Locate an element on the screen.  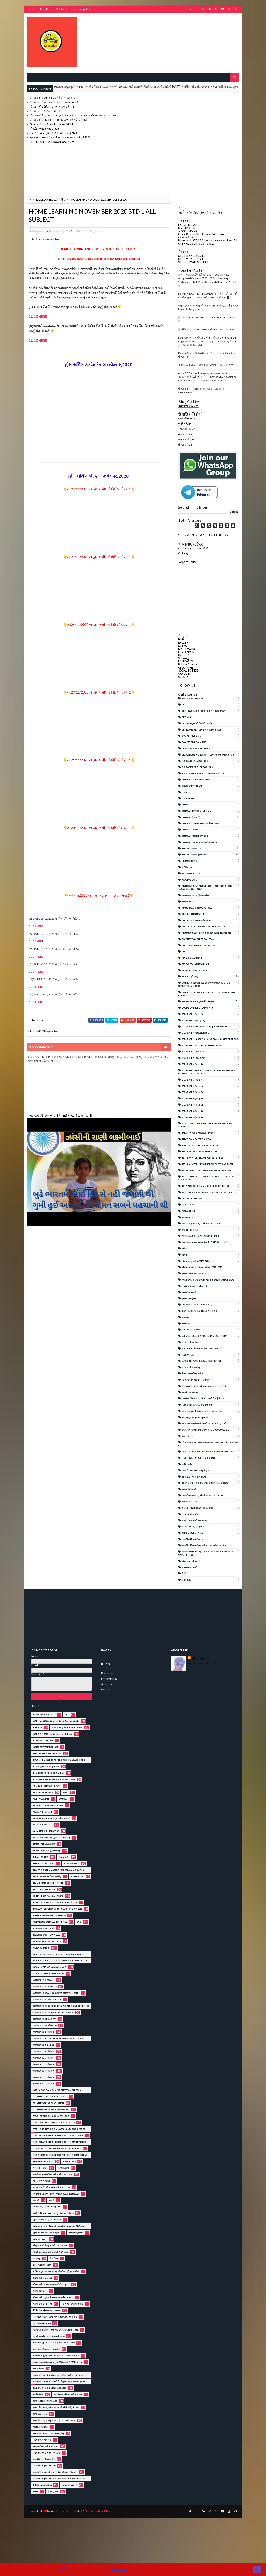
Police Constable Exam Paper Solution is located at coordinates (203, 927).